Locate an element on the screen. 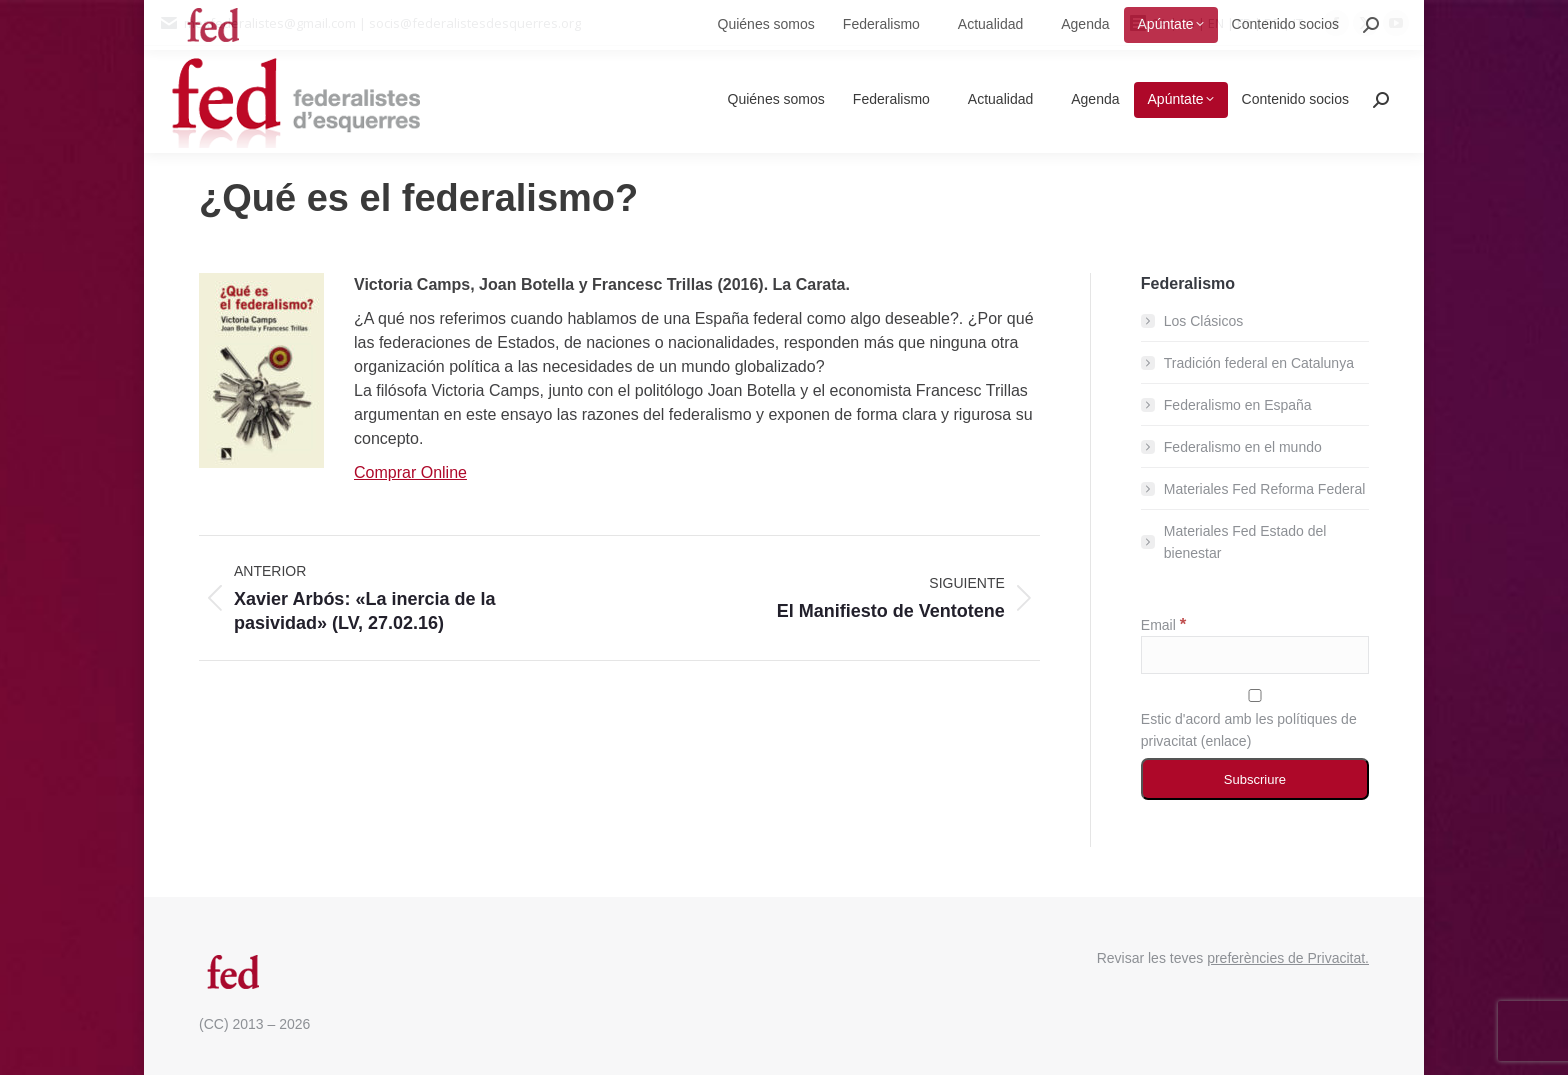 The width and height of the screenshot is (1568, 1075). [Estic d'acord amb les polítiques de privacitat] is located at coordinates (1255, 695).